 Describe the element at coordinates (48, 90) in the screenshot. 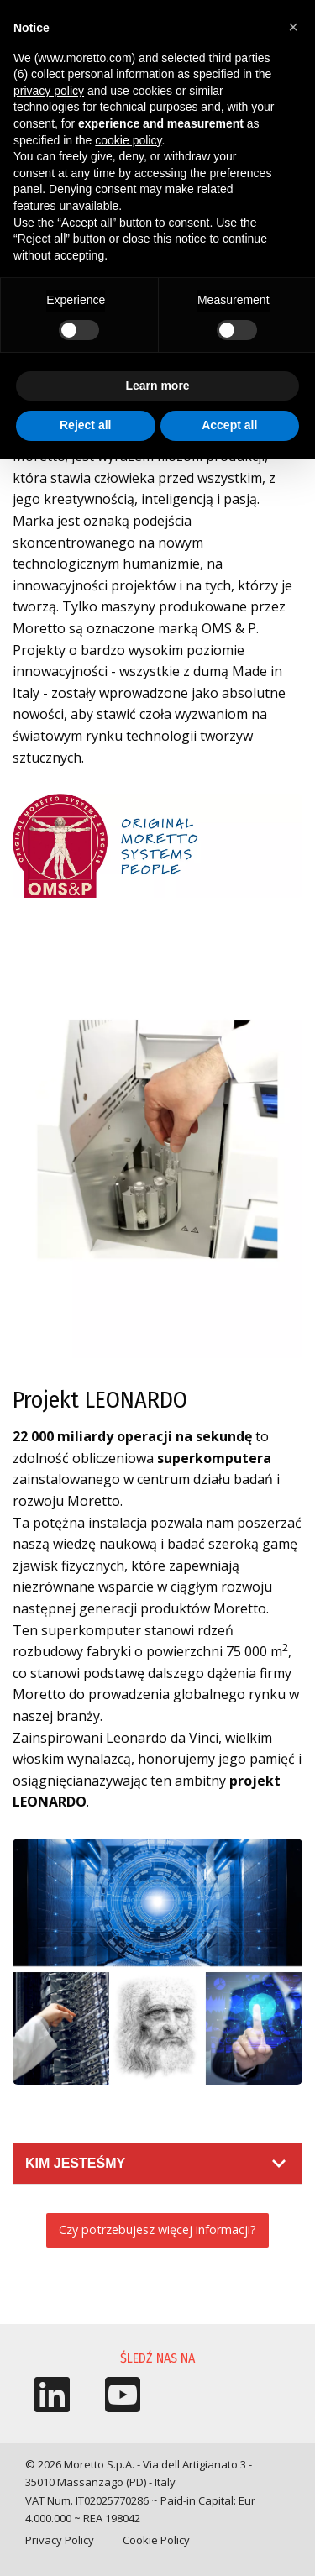

I see `privacy policy [button]` at that location.